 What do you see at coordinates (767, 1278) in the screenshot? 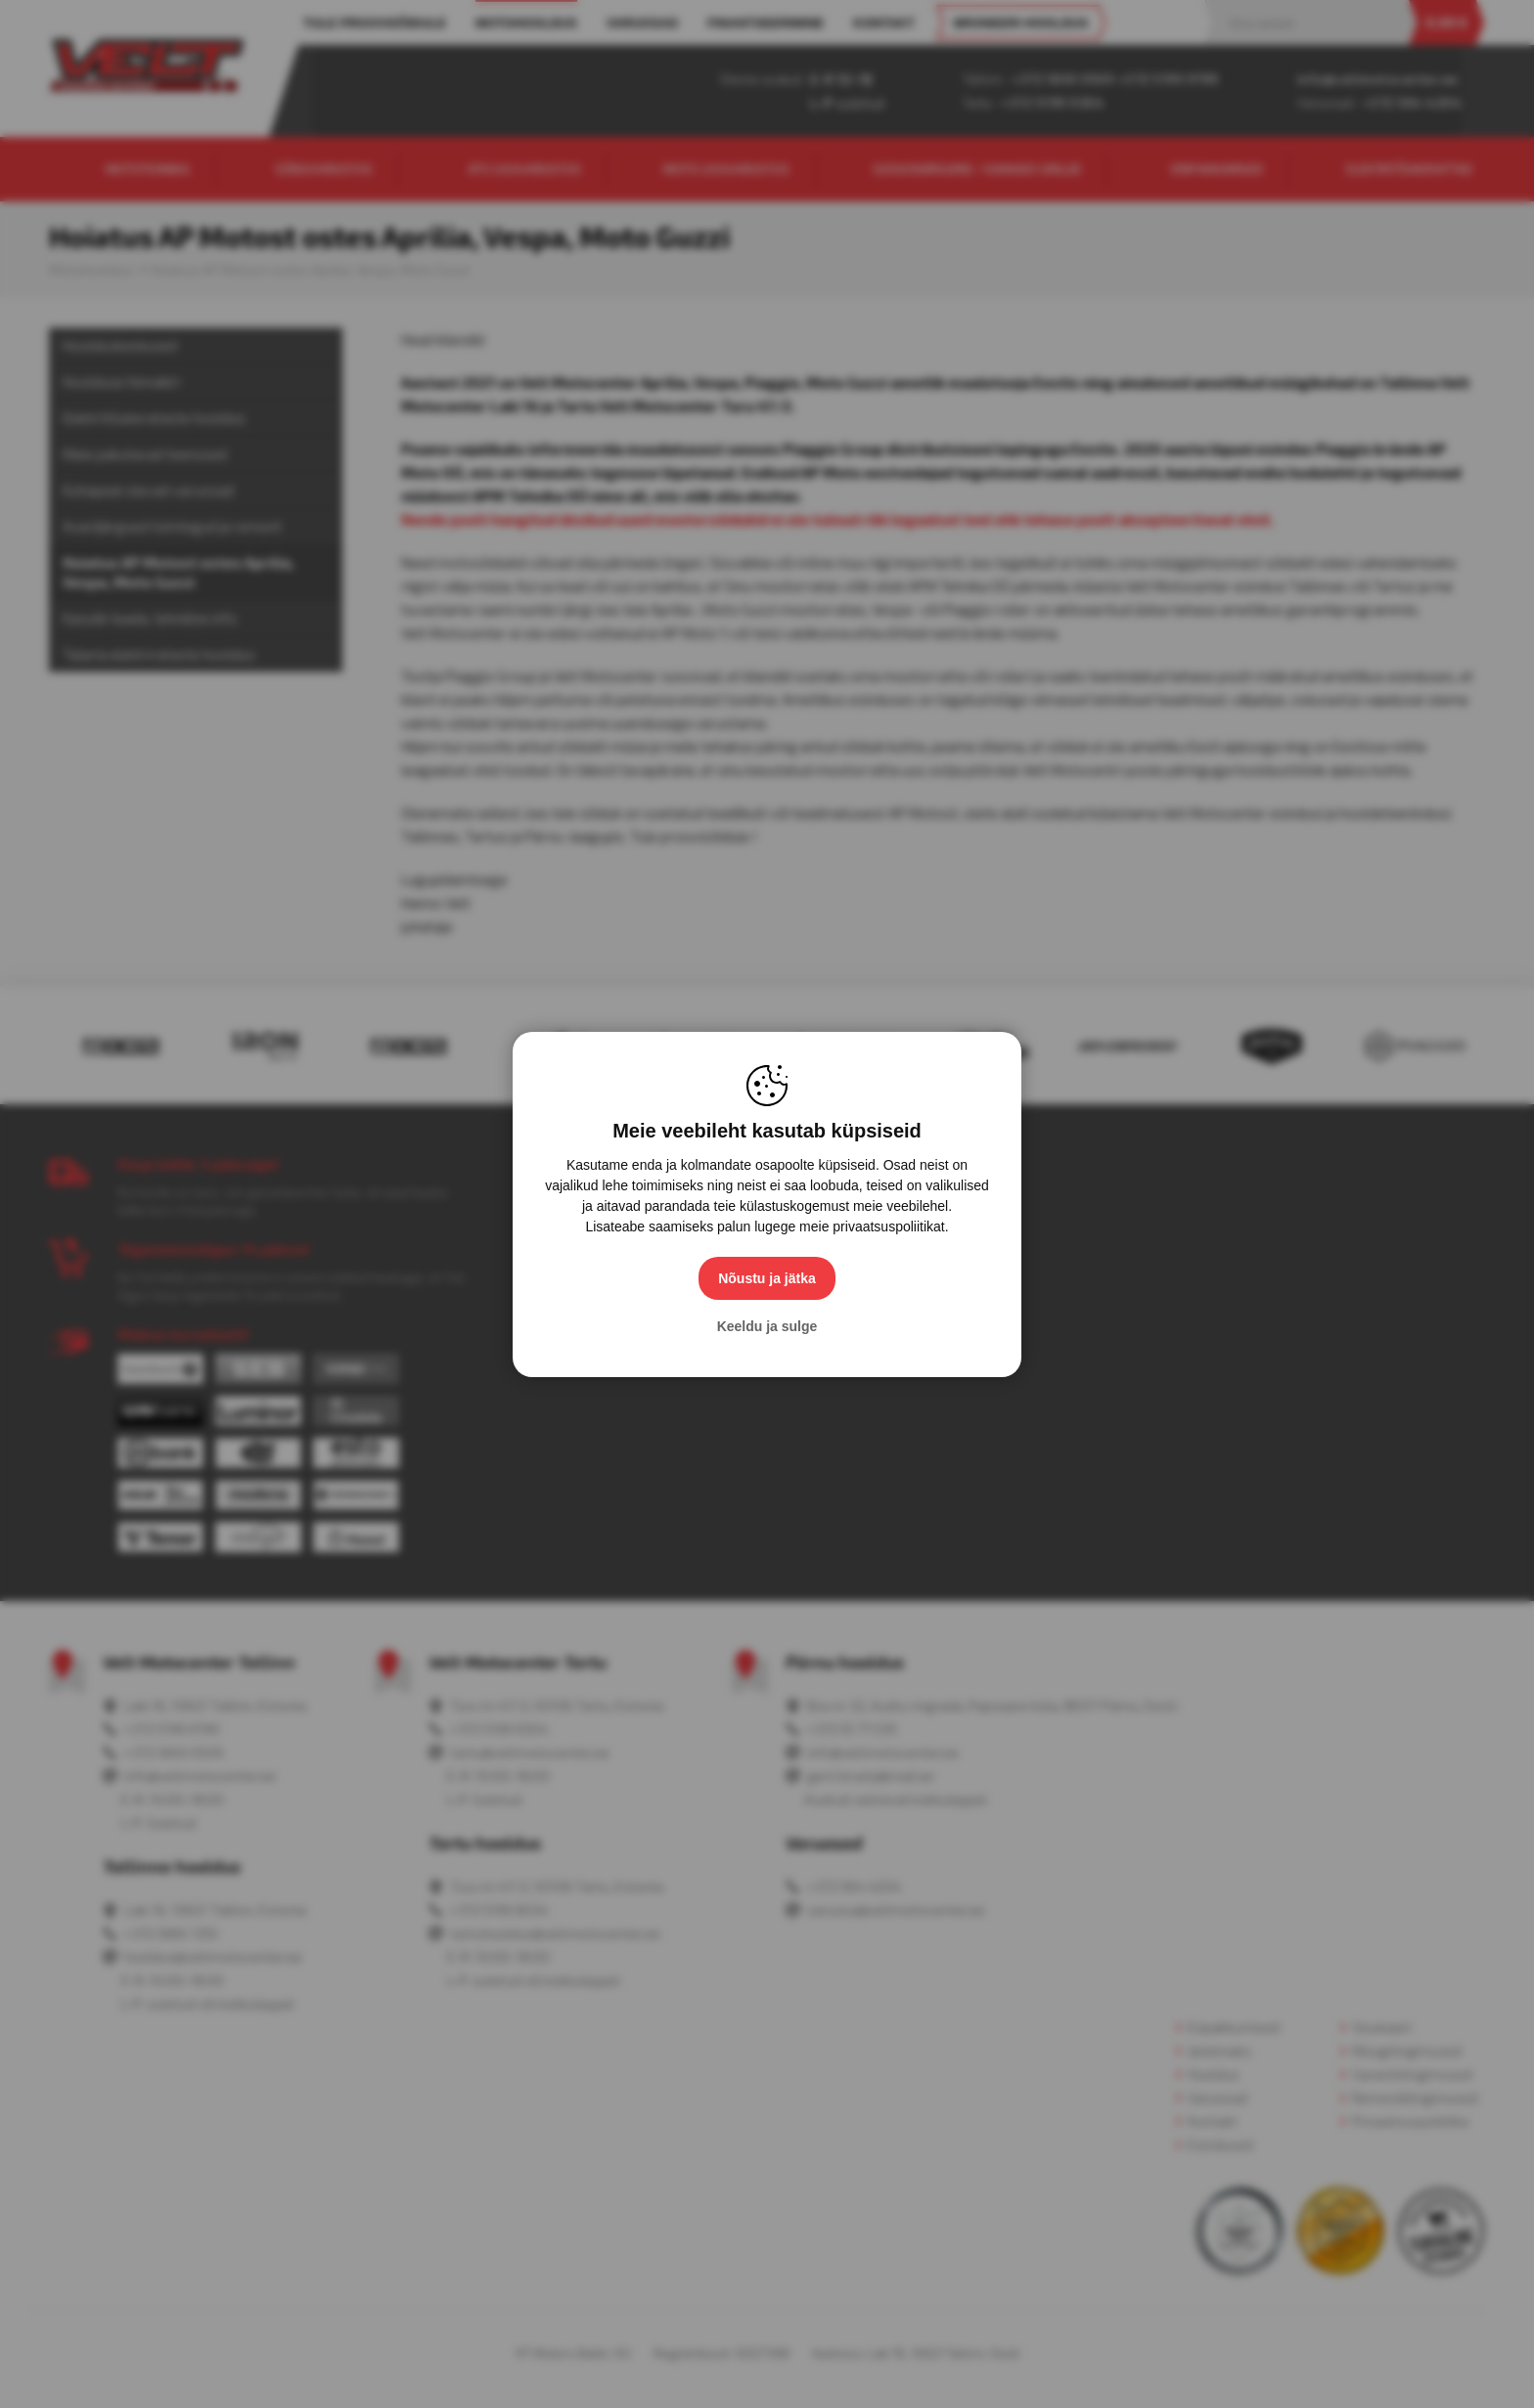
I see `Nõustu ja jätka` at bounding box center [767, 1278].